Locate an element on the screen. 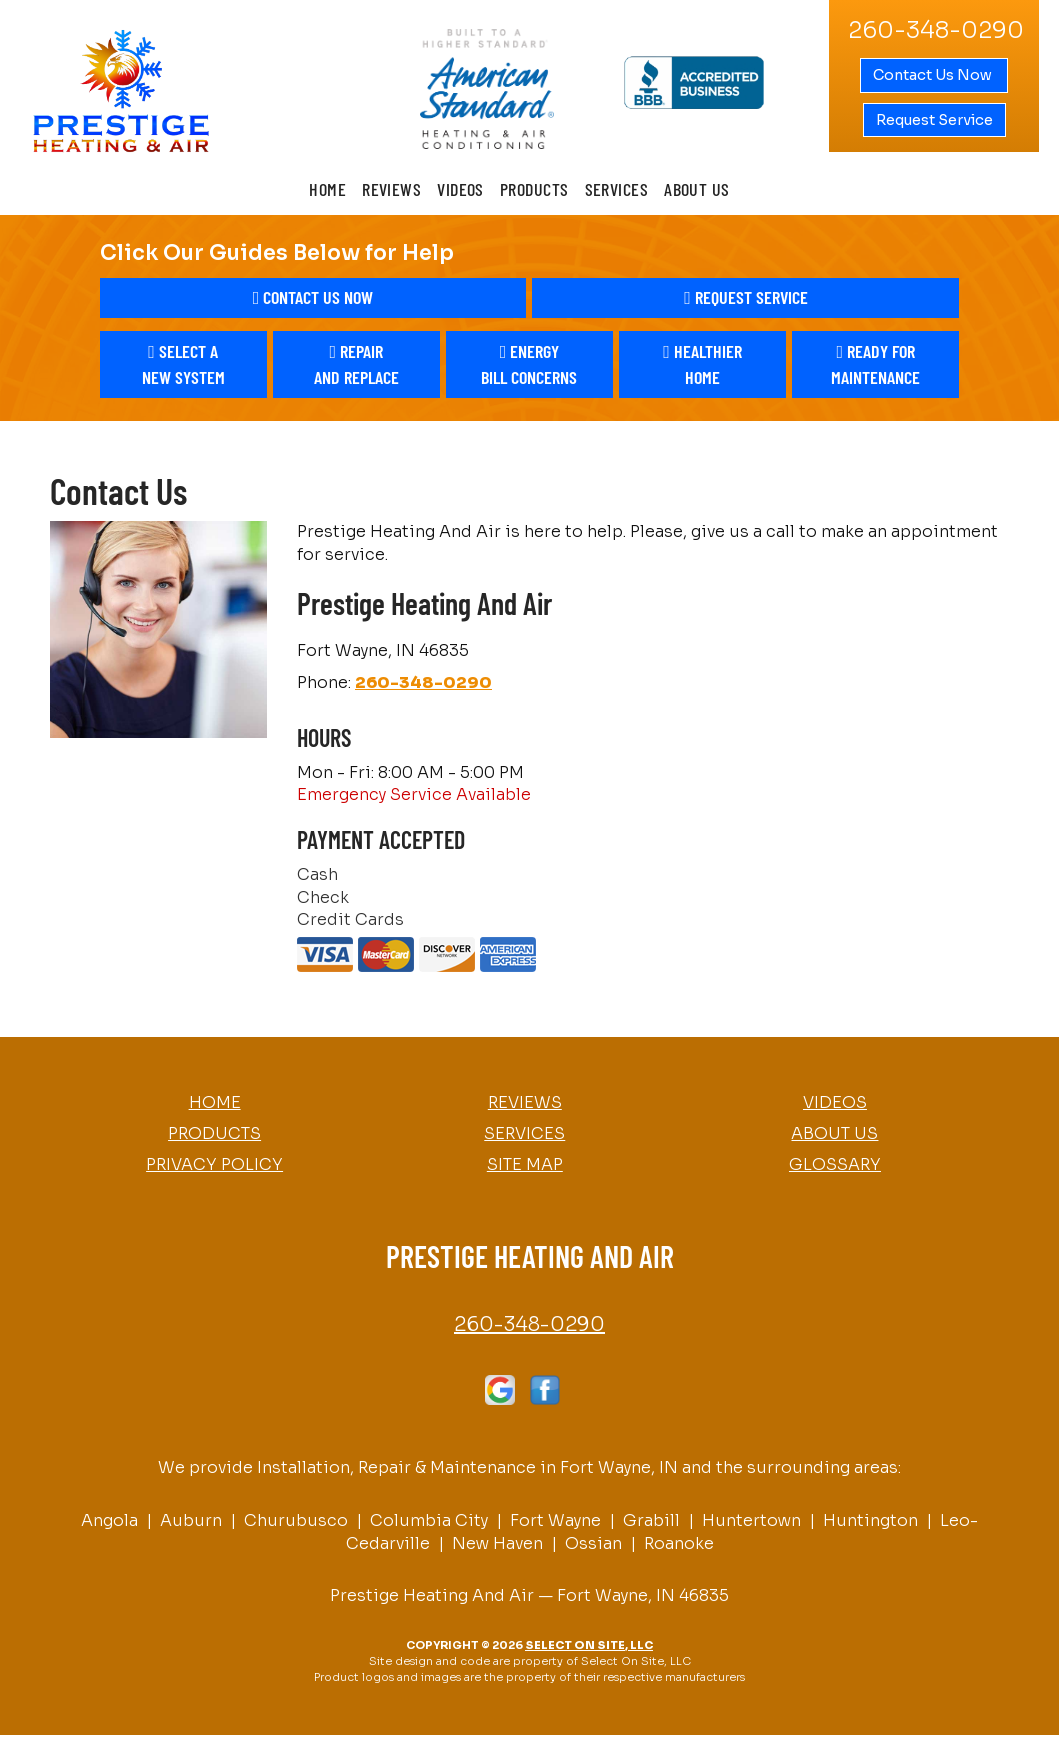 This screenshot has width=1059, height=1756. Services is located at coordinates (617, 189).